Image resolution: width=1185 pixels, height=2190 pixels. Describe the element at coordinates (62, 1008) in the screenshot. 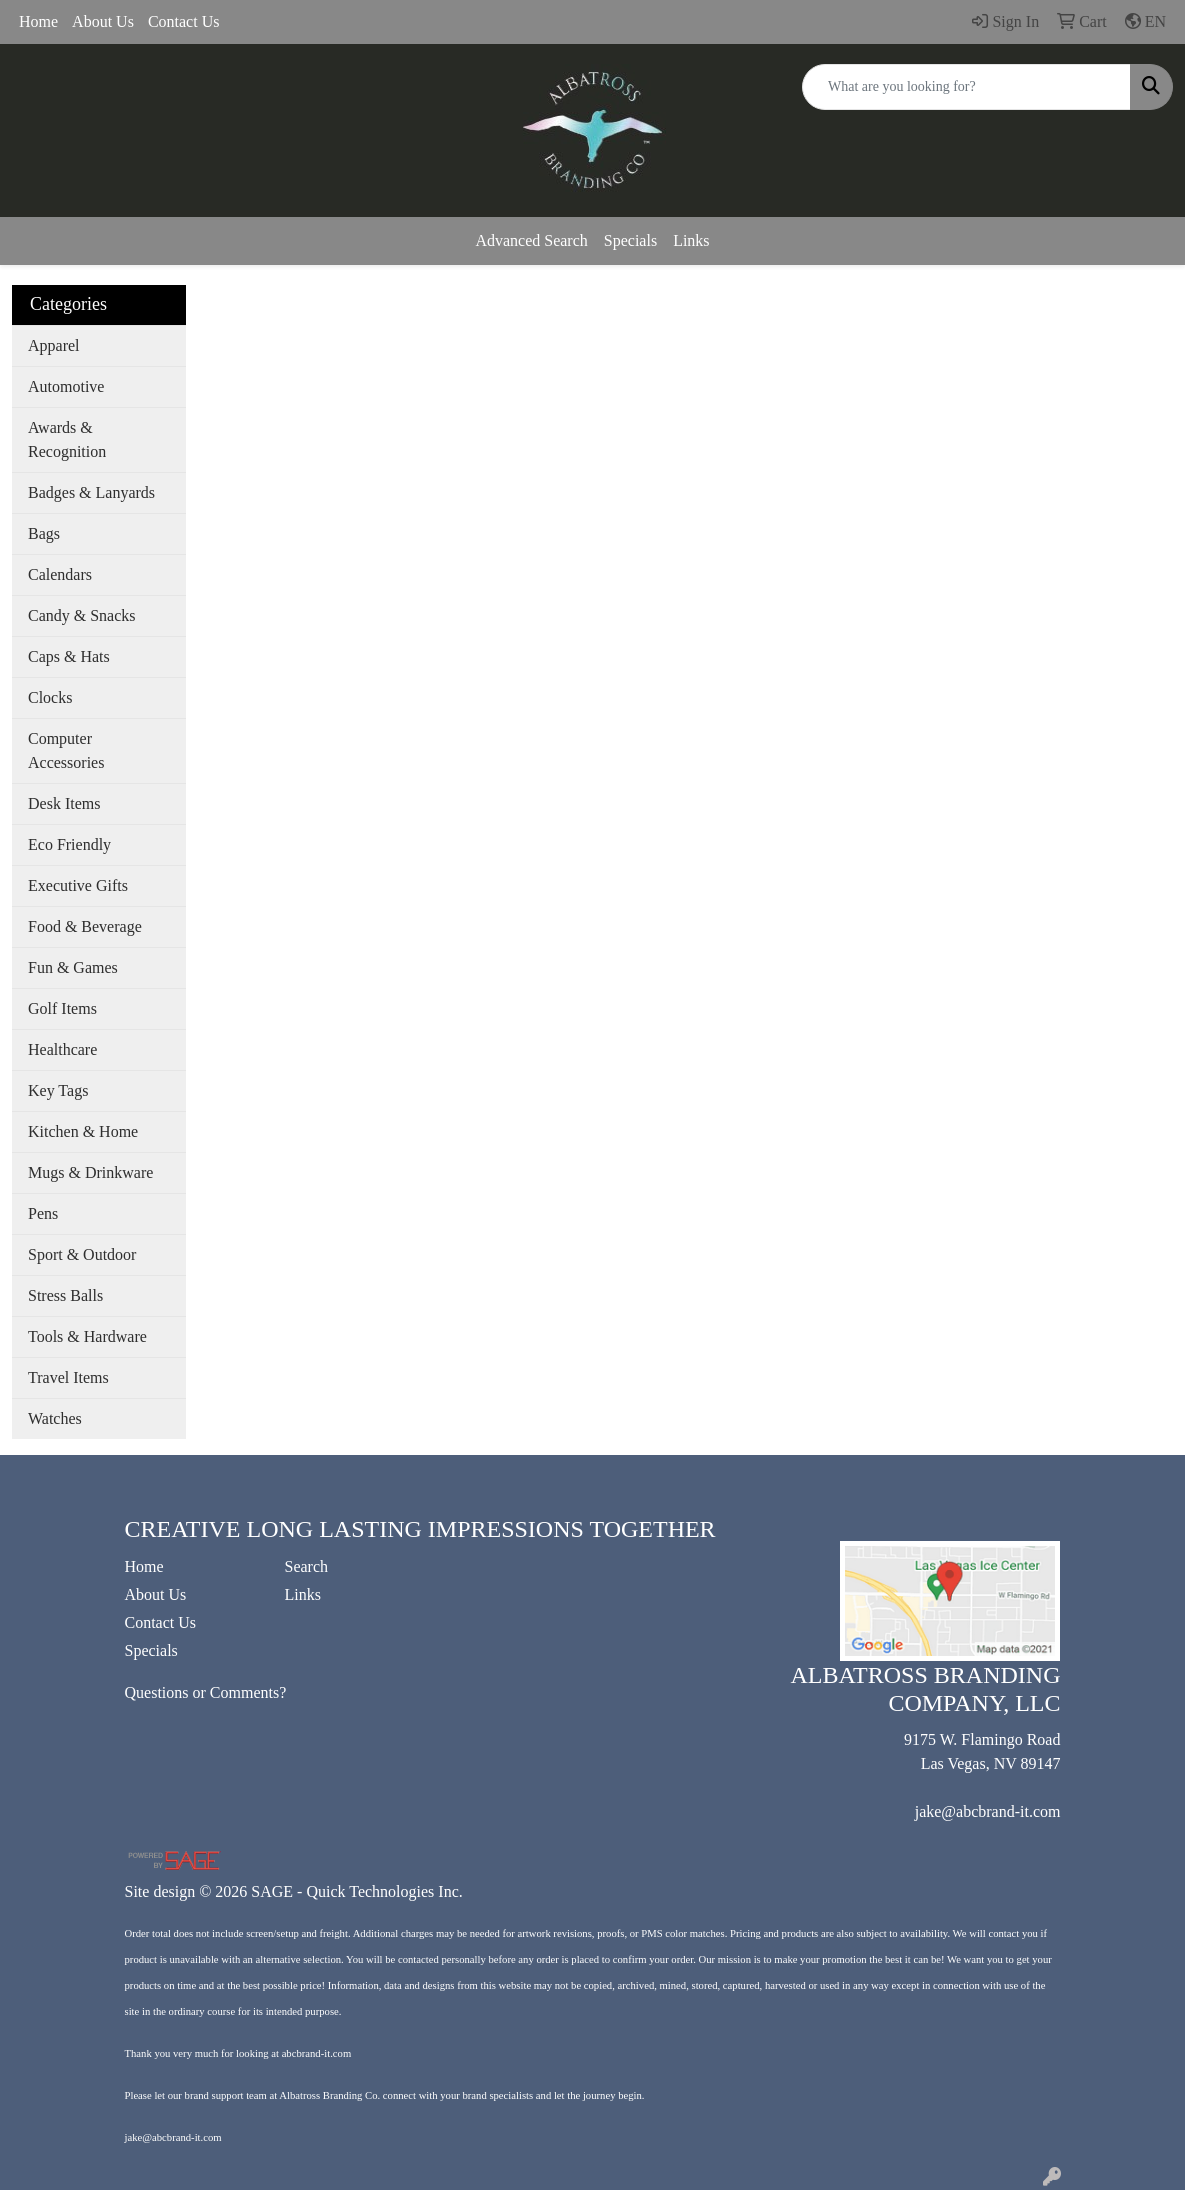

I see `Golf Items` at that location.